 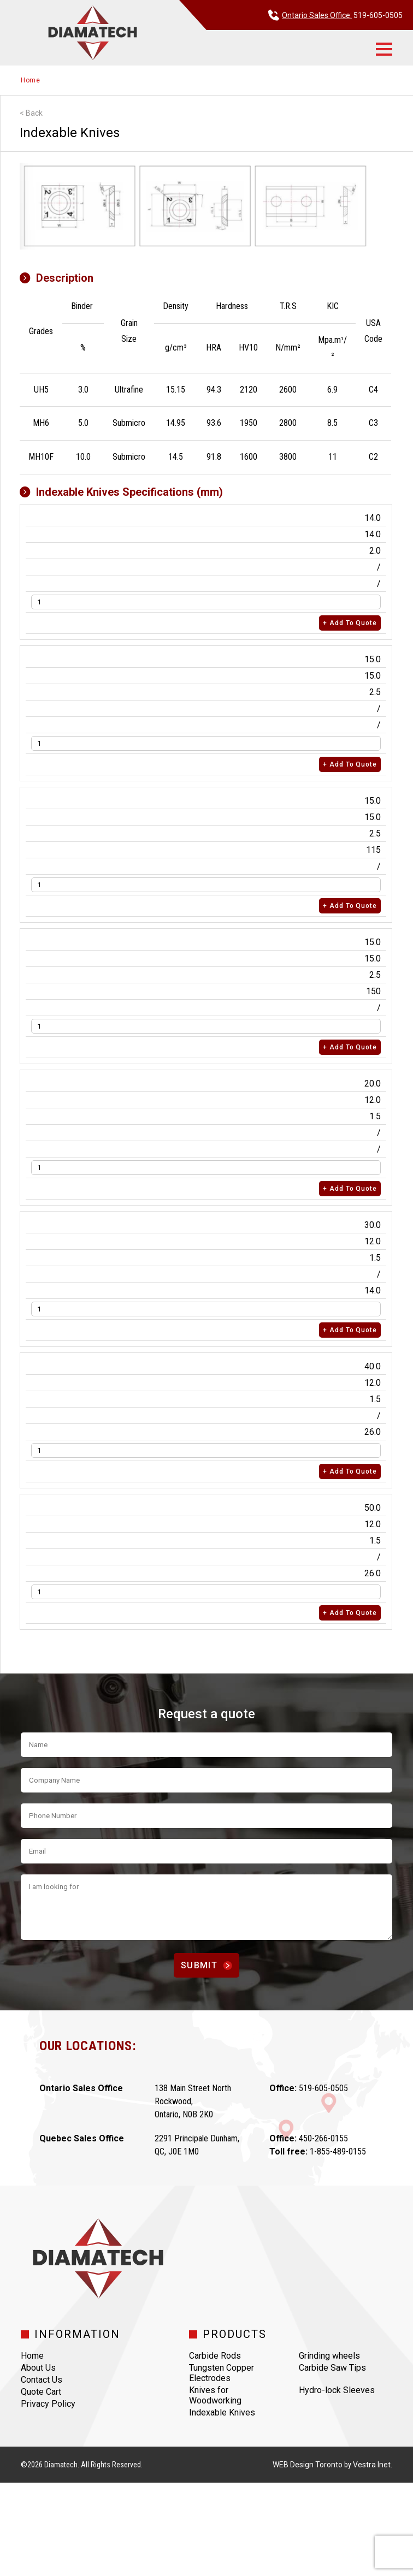 What do you see at coordinates (215, 2395) in the screenshot?
I see `Knives for Woodworking` at bounding box center [215, 2395].